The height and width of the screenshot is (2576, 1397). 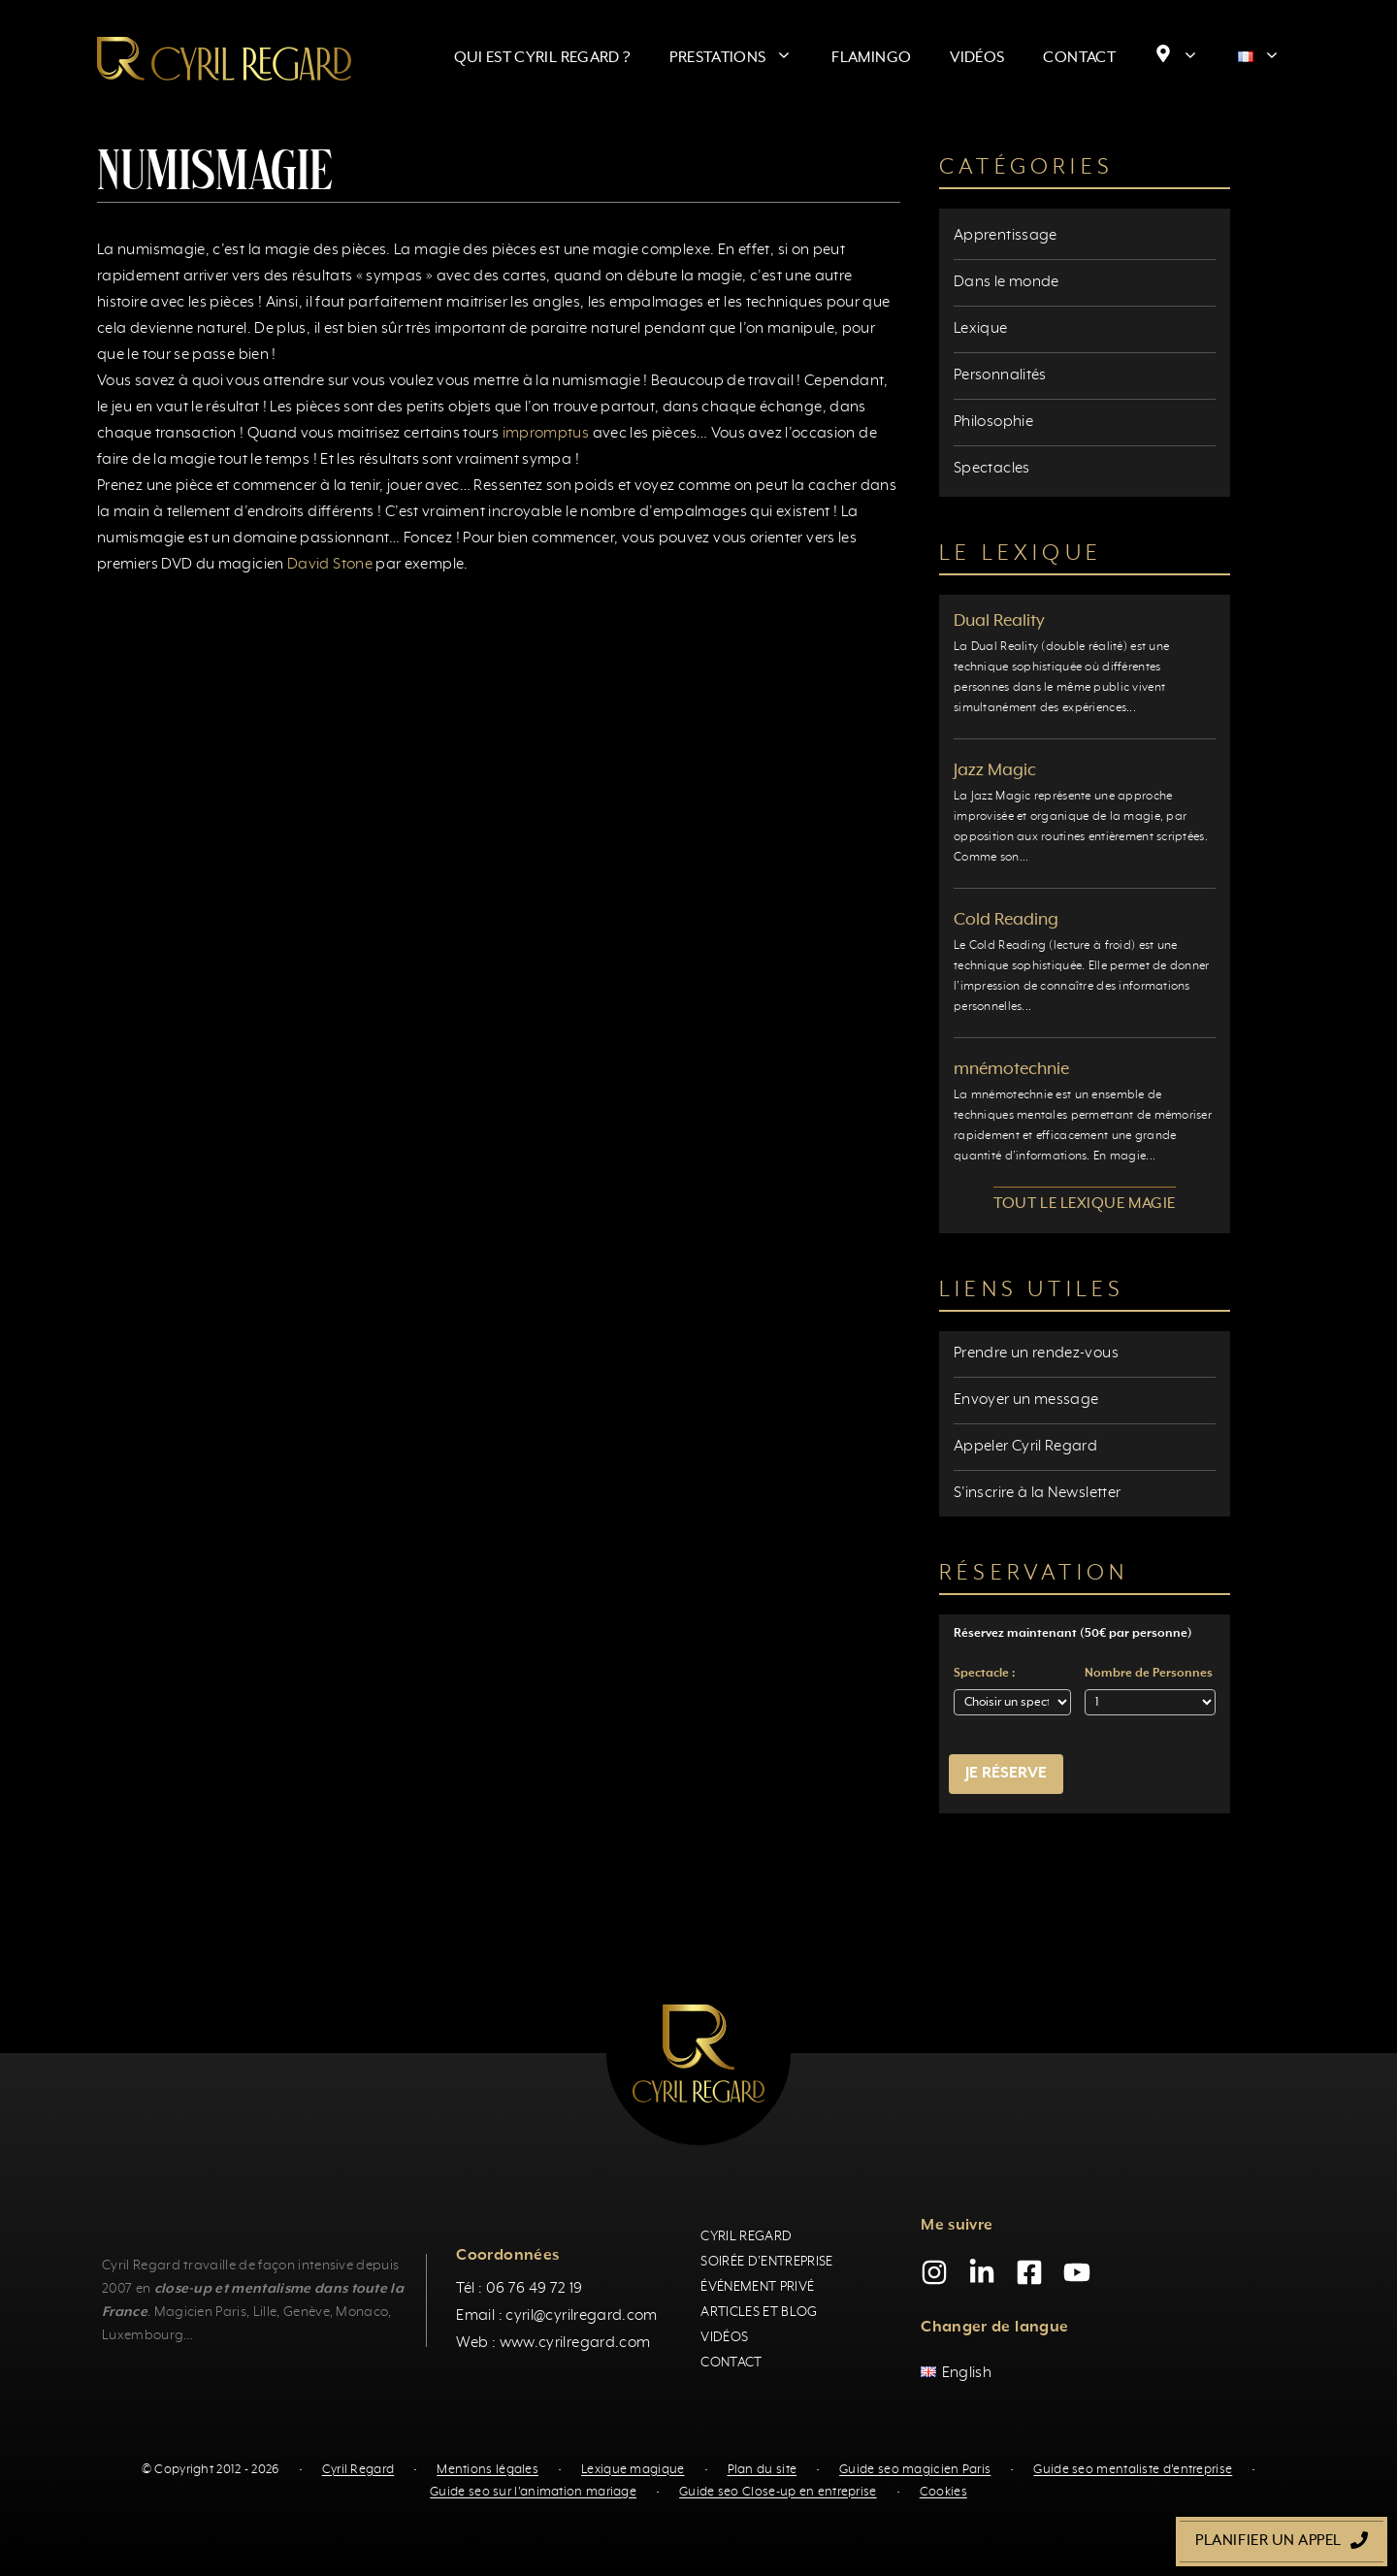 I want to click on mnémotechnie, so click(x=1011, y=1069).